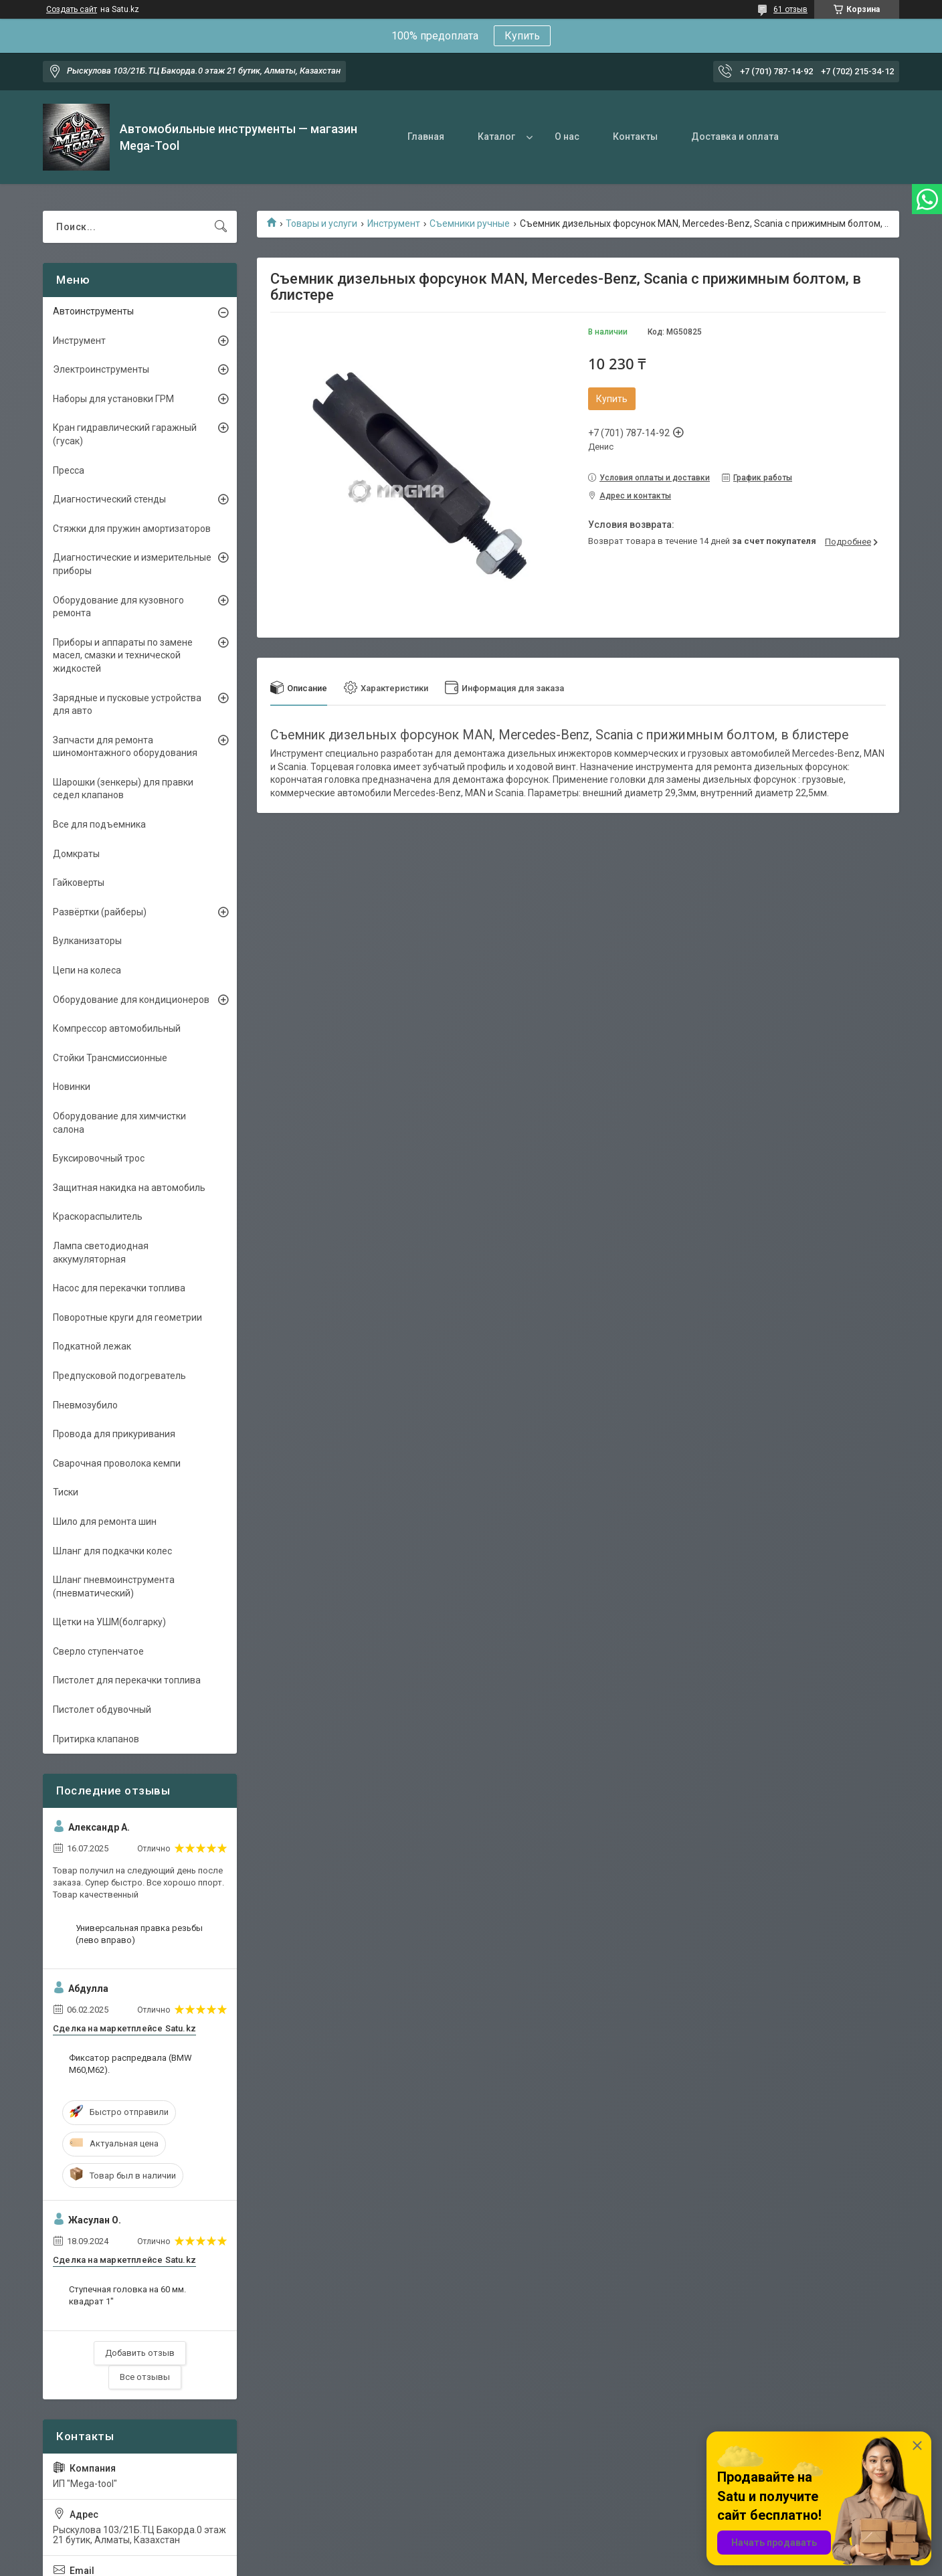 The image size is (942, 2576). I want to click on Добавить отзыв, so click(140, 2353).